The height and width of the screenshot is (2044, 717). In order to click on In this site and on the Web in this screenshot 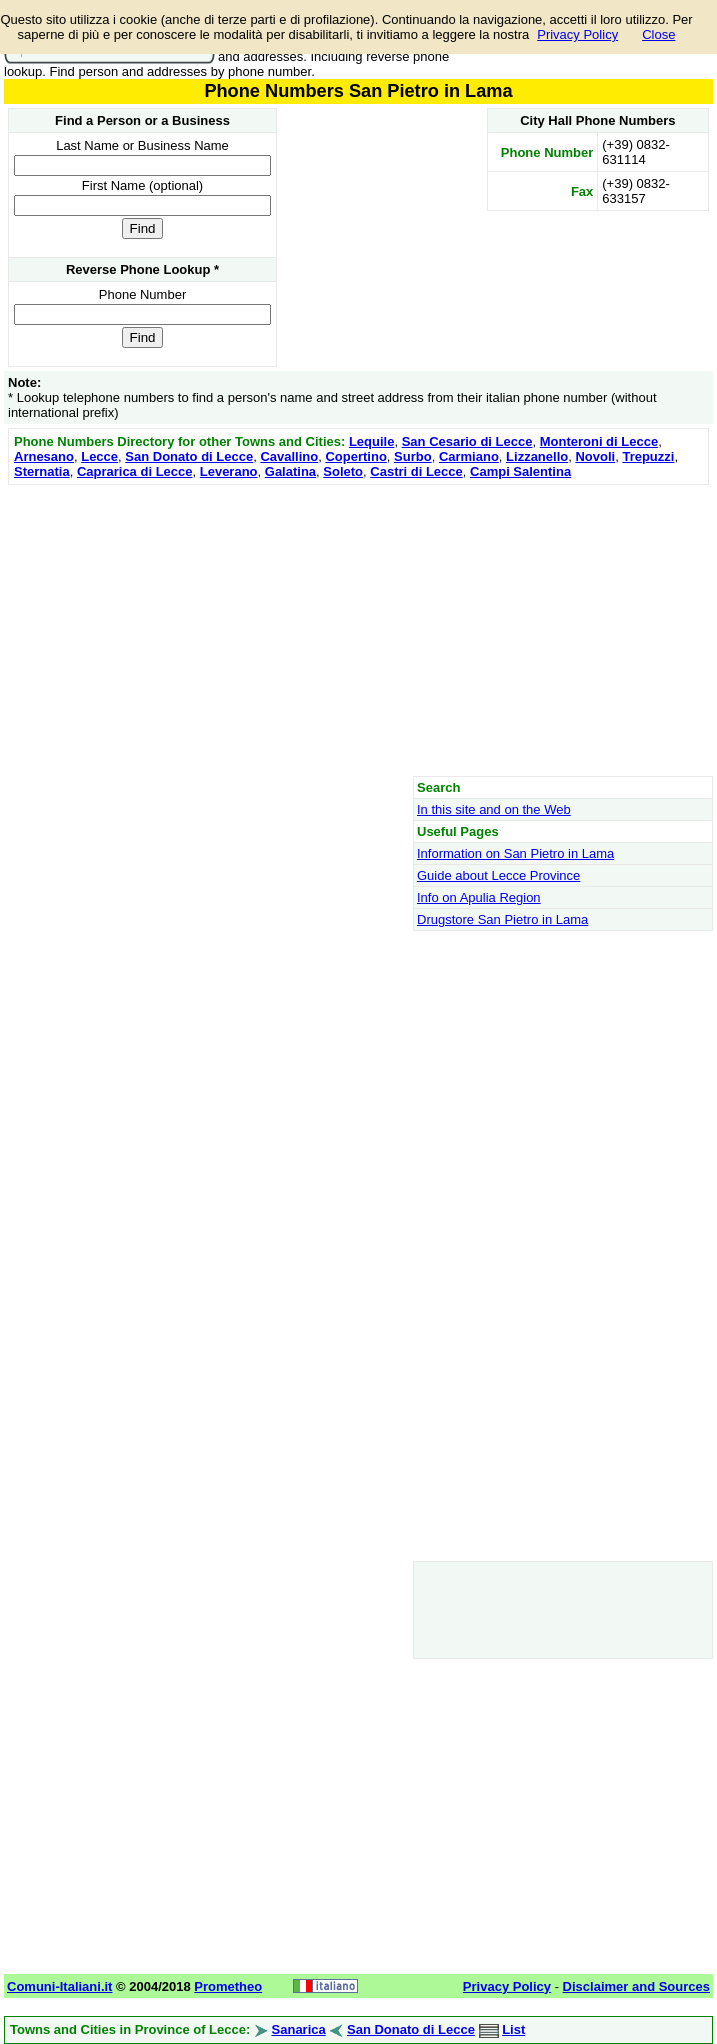, I will do `click(494, 809)`.